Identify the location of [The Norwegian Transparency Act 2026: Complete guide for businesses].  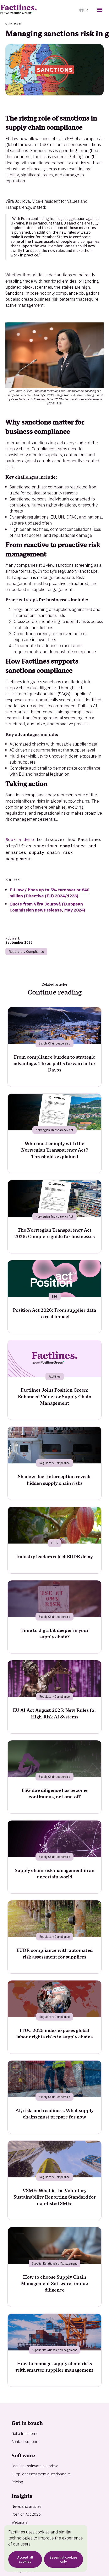
(54, 1215).